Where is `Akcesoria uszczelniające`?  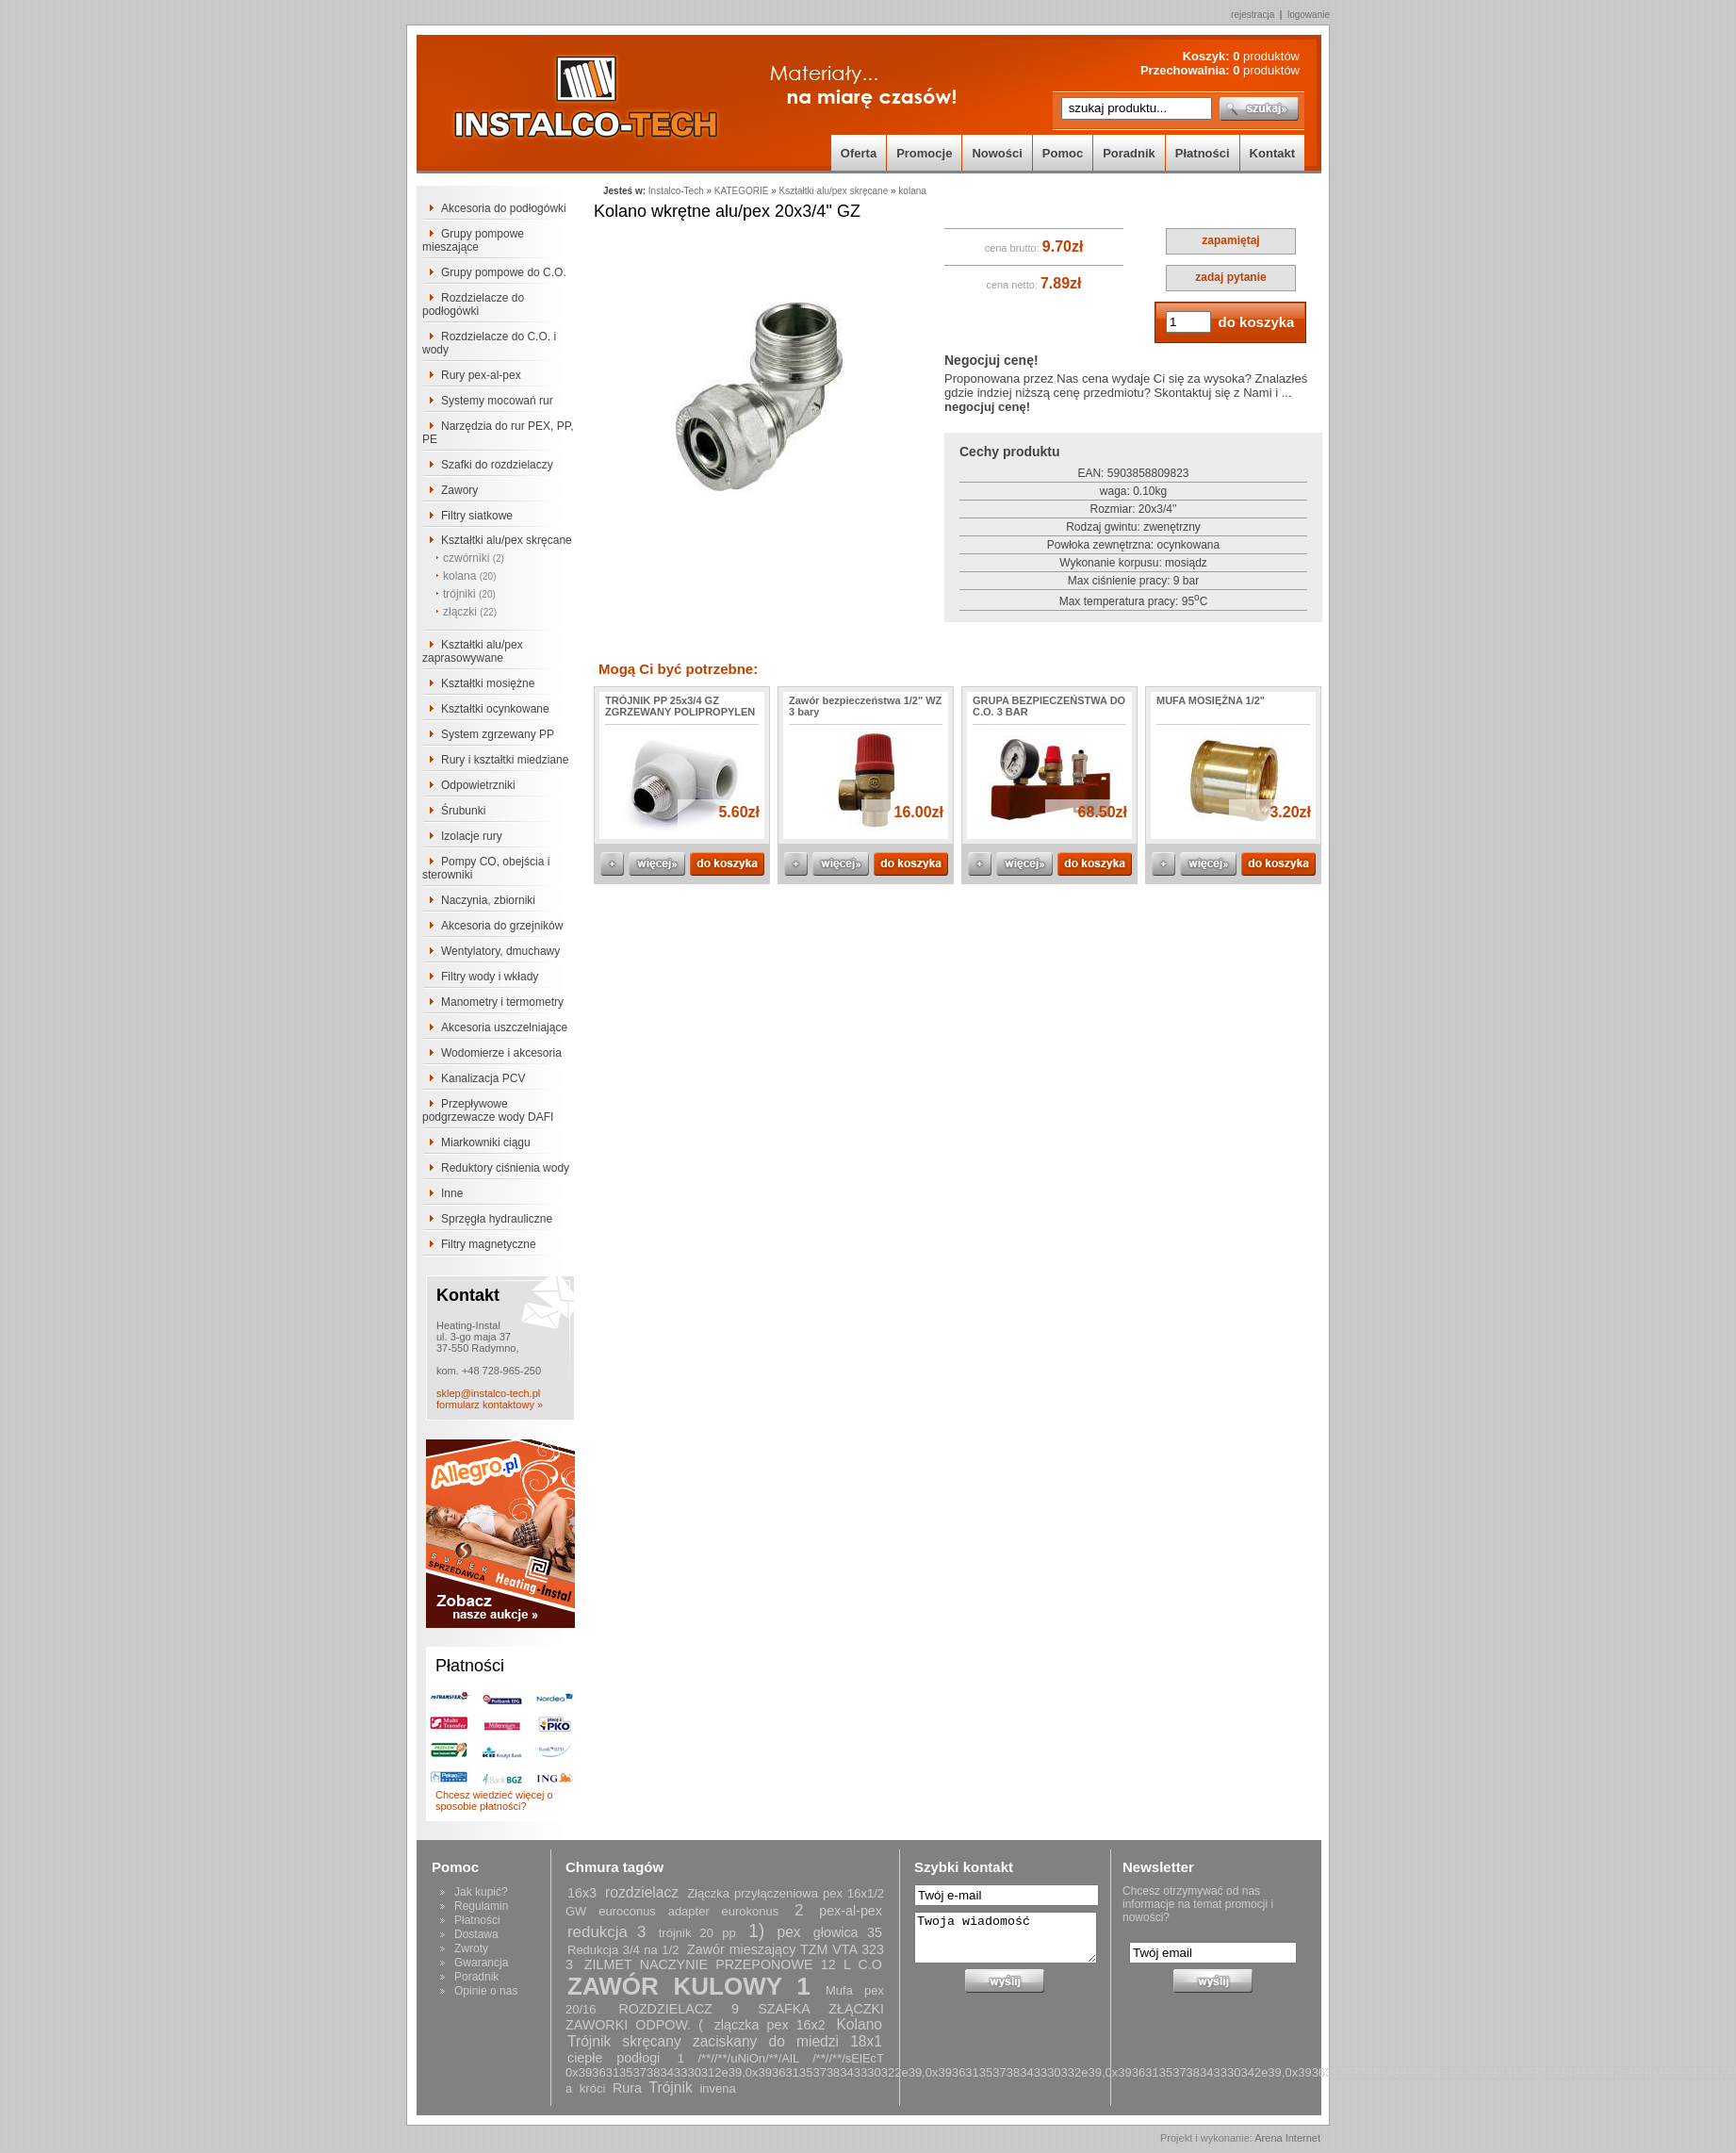
Akcesoria uszczelniające is located at coordinates (504, 1027).